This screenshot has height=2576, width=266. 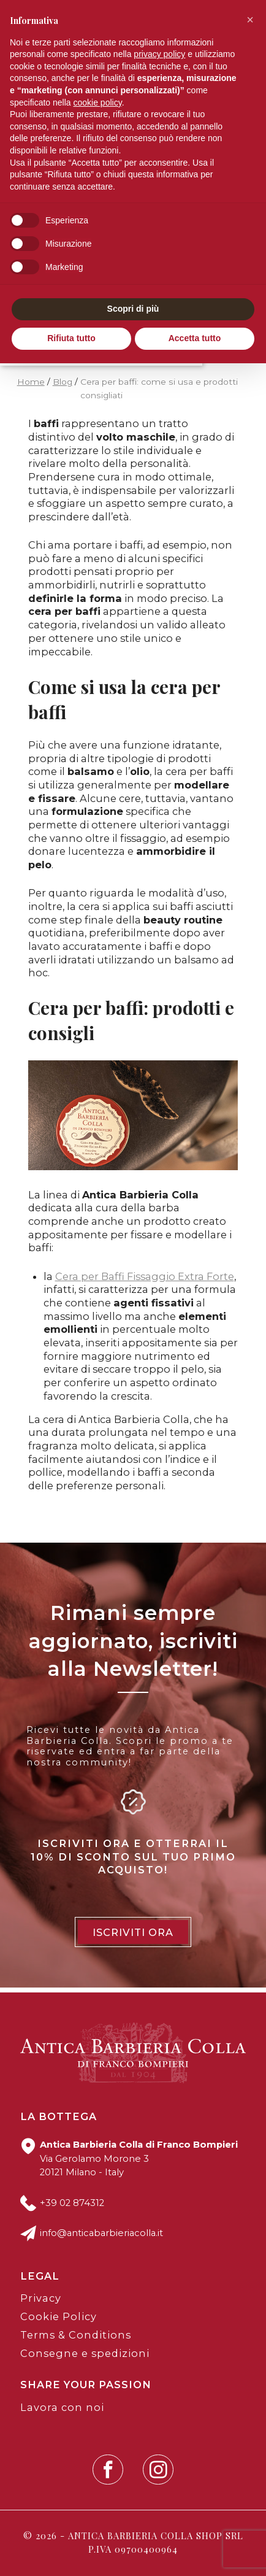 I want to click on cookie policy [button], so click(x=98, y=102).